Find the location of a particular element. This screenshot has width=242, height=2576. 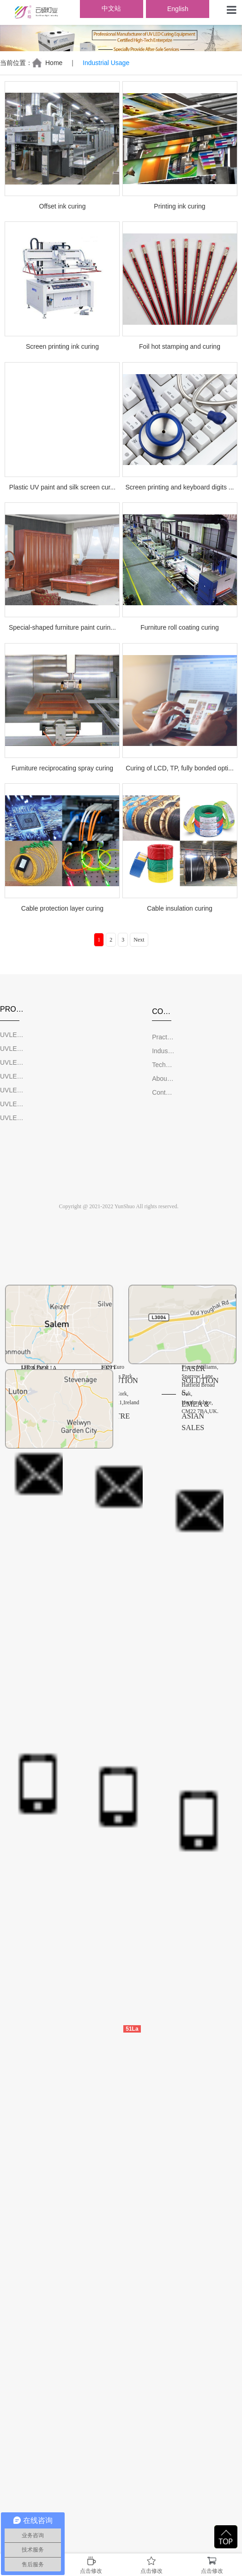

UVLED Screen Print Curing Equipment is located at coordinates (12, 1048).